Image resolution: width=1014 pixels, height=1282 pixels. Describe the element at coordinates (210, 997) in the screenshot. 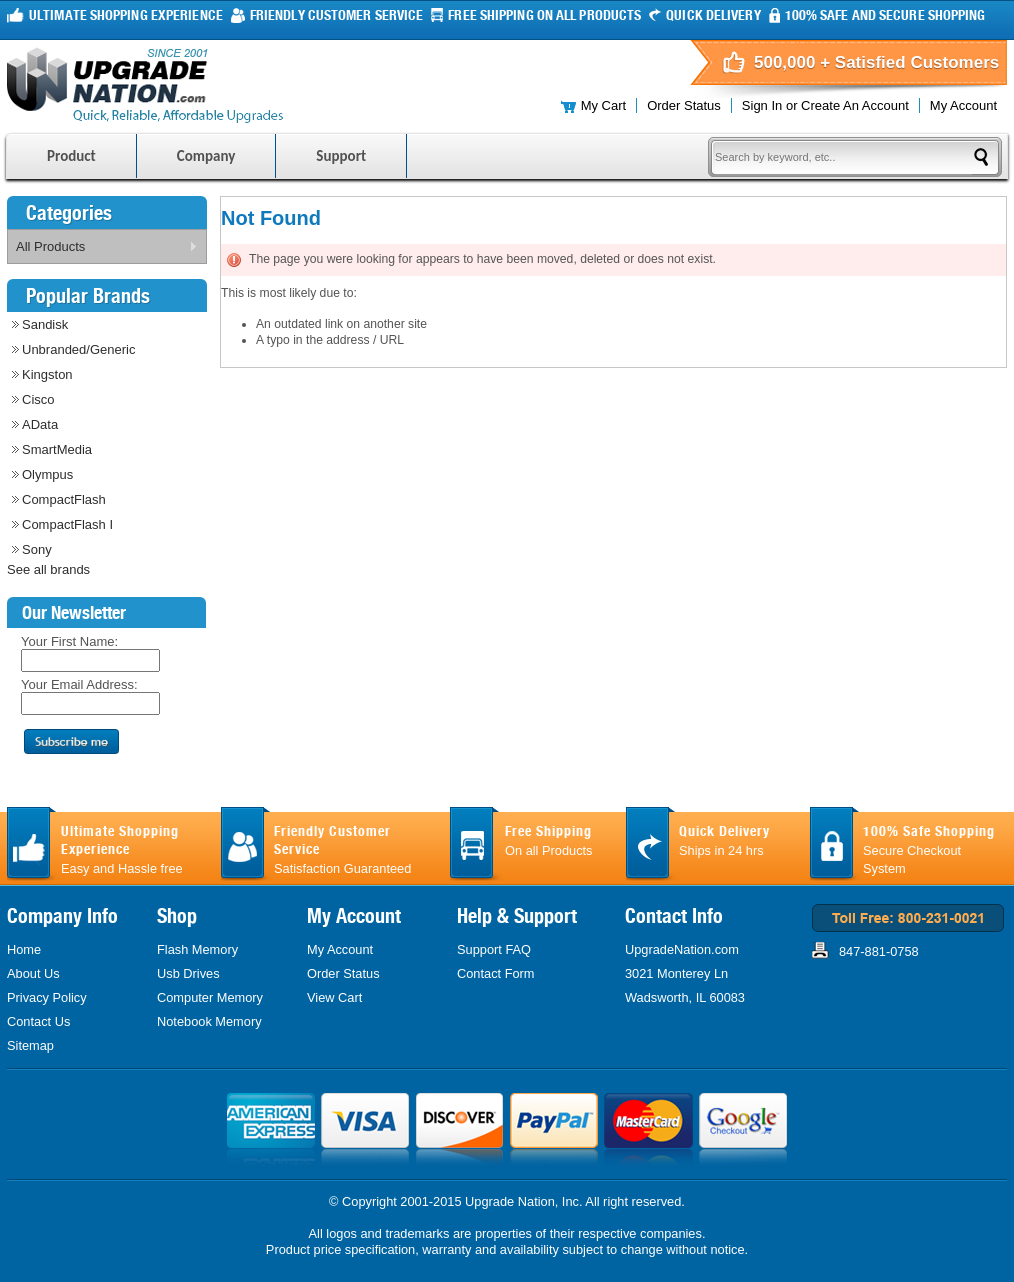

I see `Computer Memory` at that location.